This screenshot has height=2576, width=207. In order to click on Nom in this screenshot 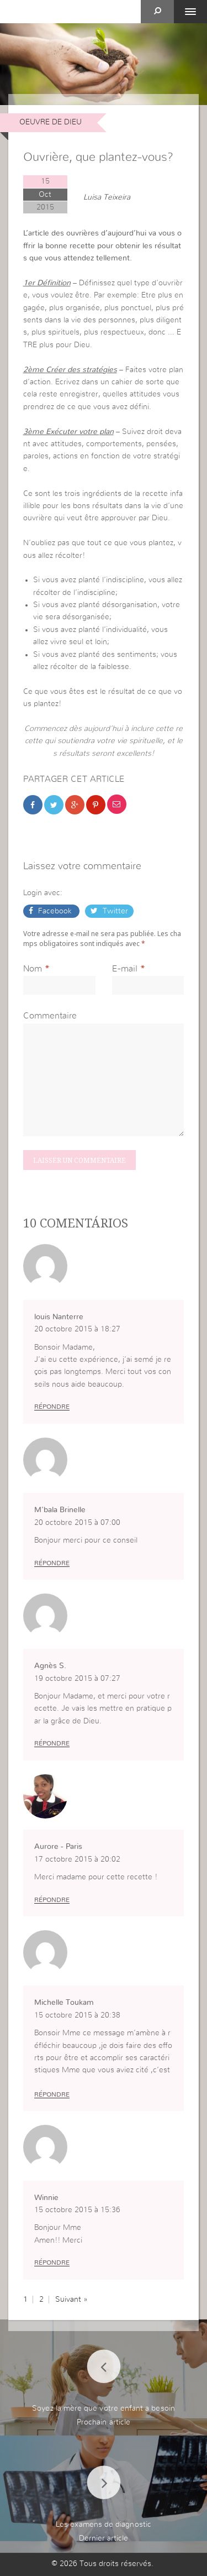, I will do `click(32, 968)`.